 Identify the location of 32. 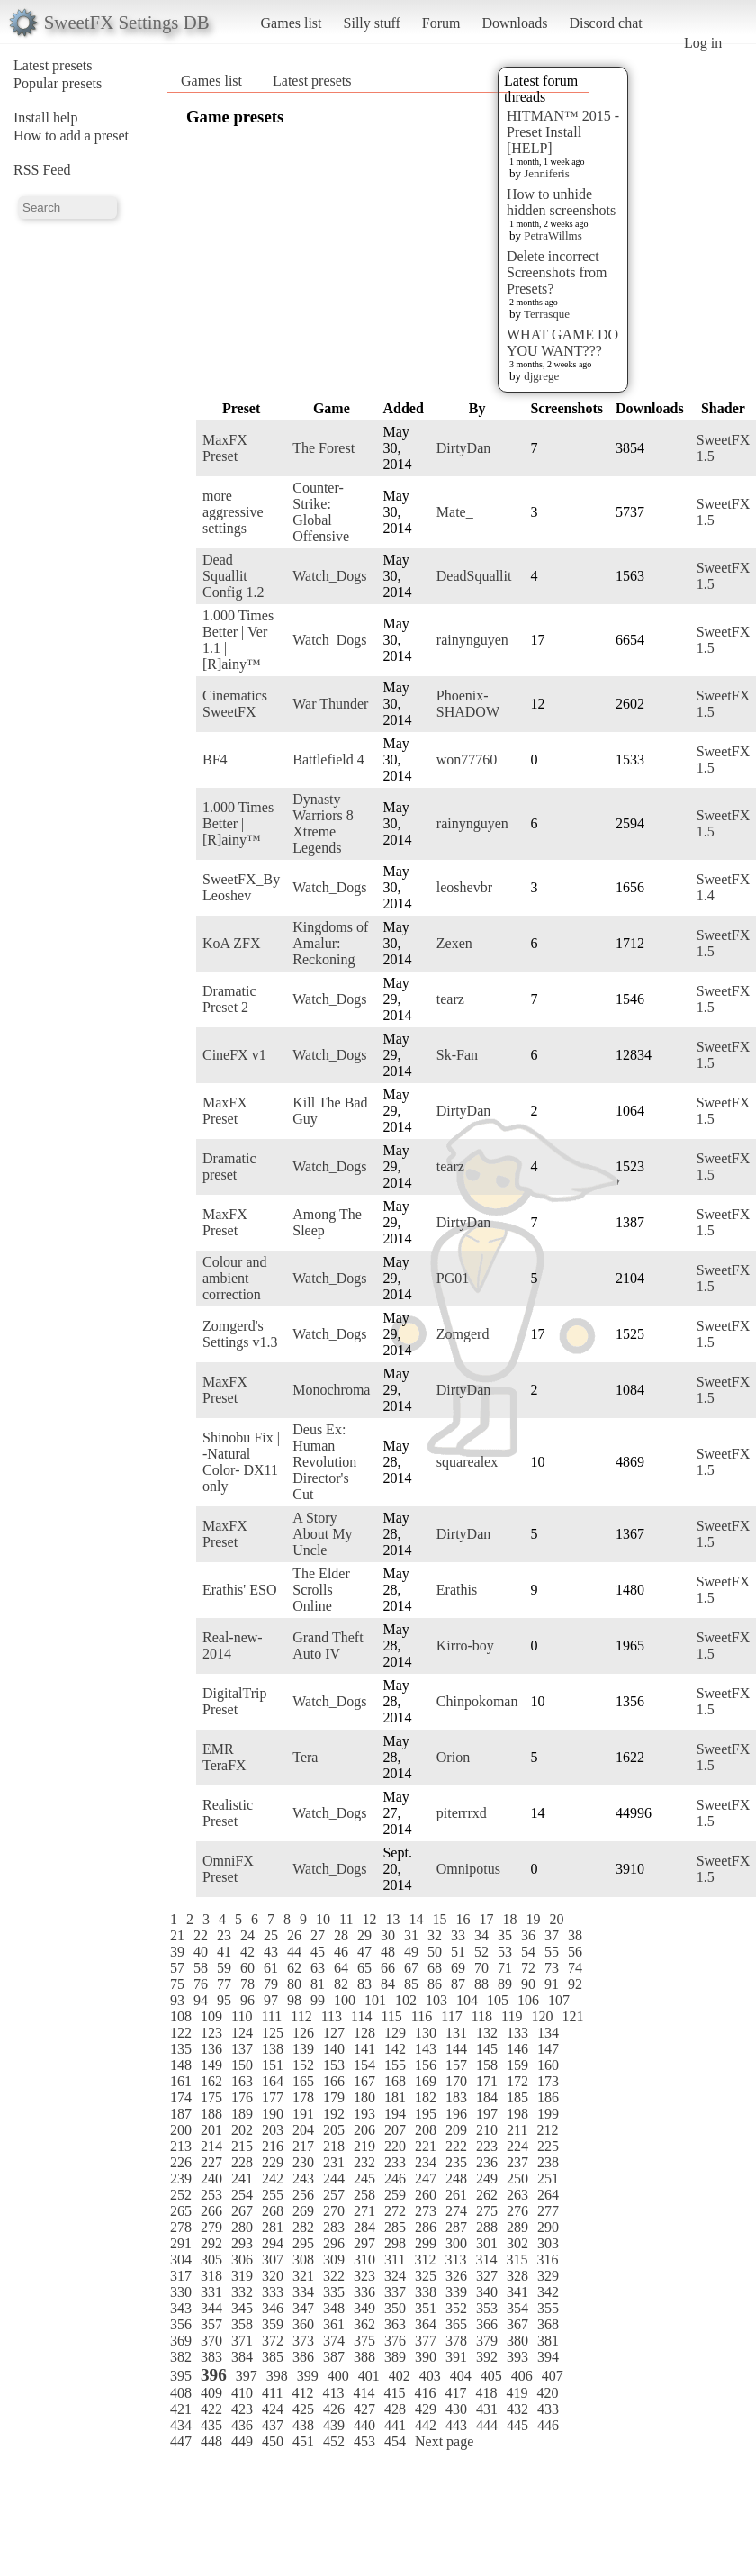
(435, 1935).